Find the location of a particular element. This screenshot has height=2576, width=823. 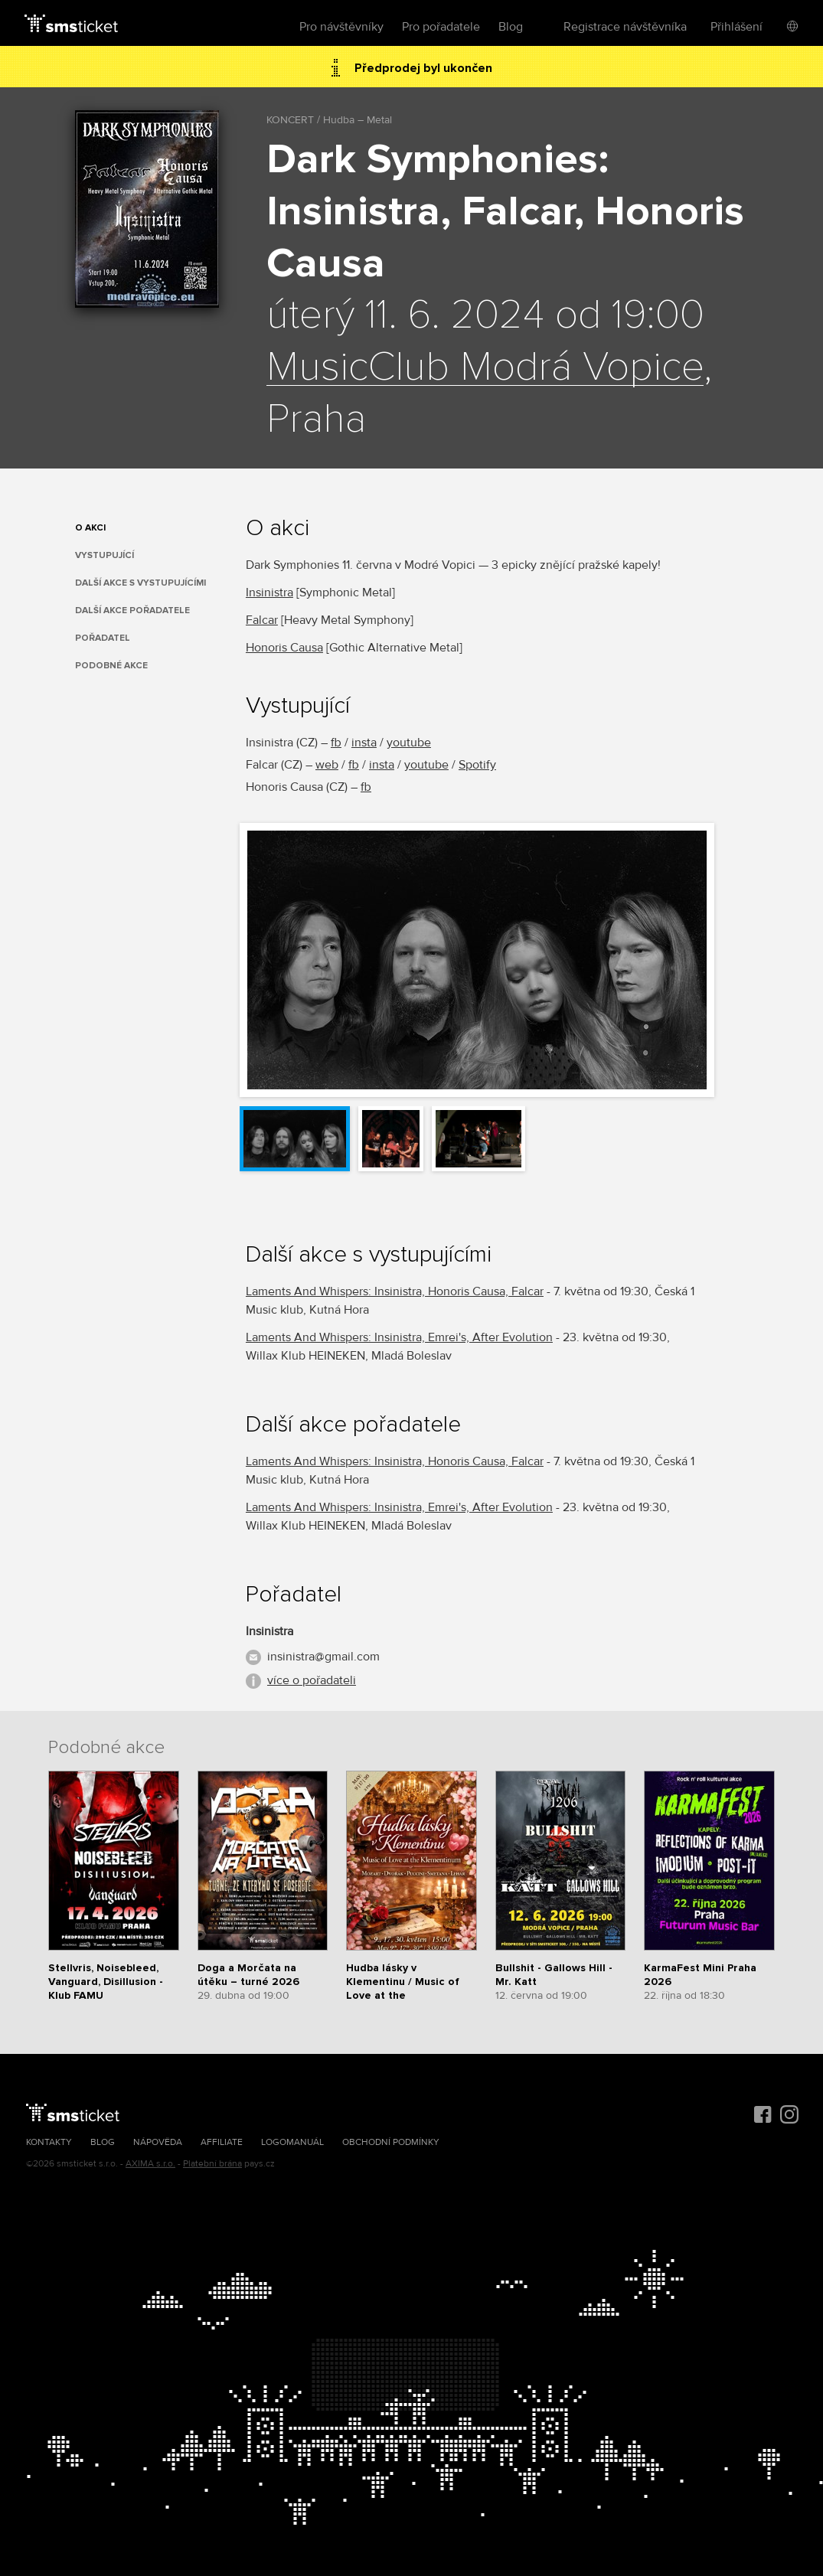

Honoris Causa is located at coordinates (284, 647).